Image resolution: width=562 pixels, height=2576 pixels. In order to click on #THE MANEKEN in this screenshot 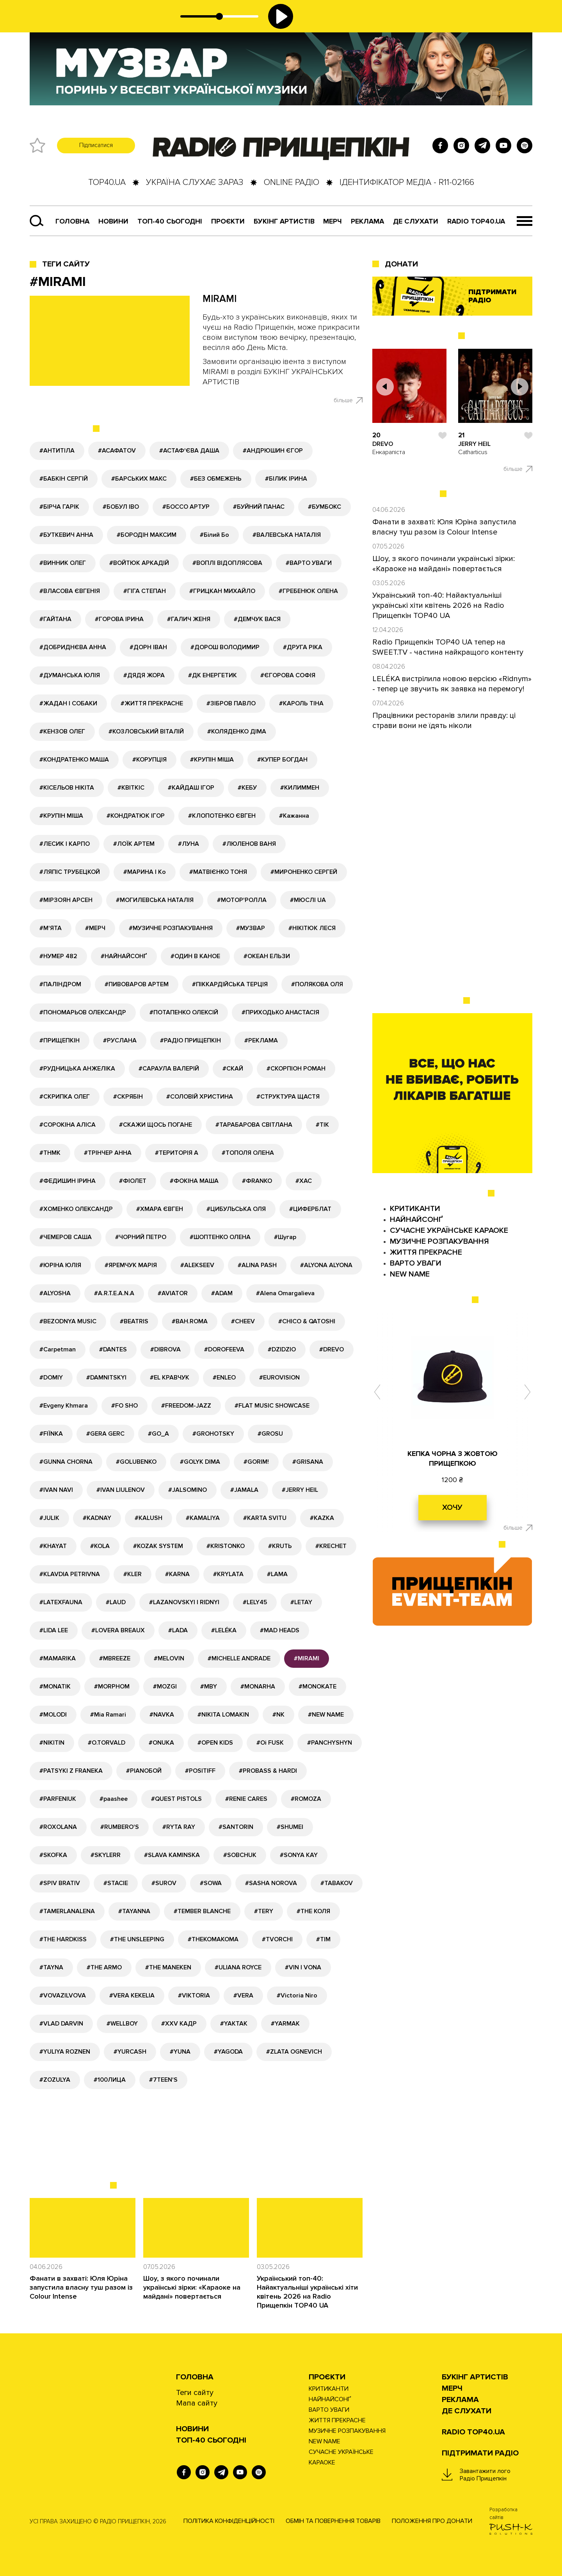, I will do `click(168, 1967)`.